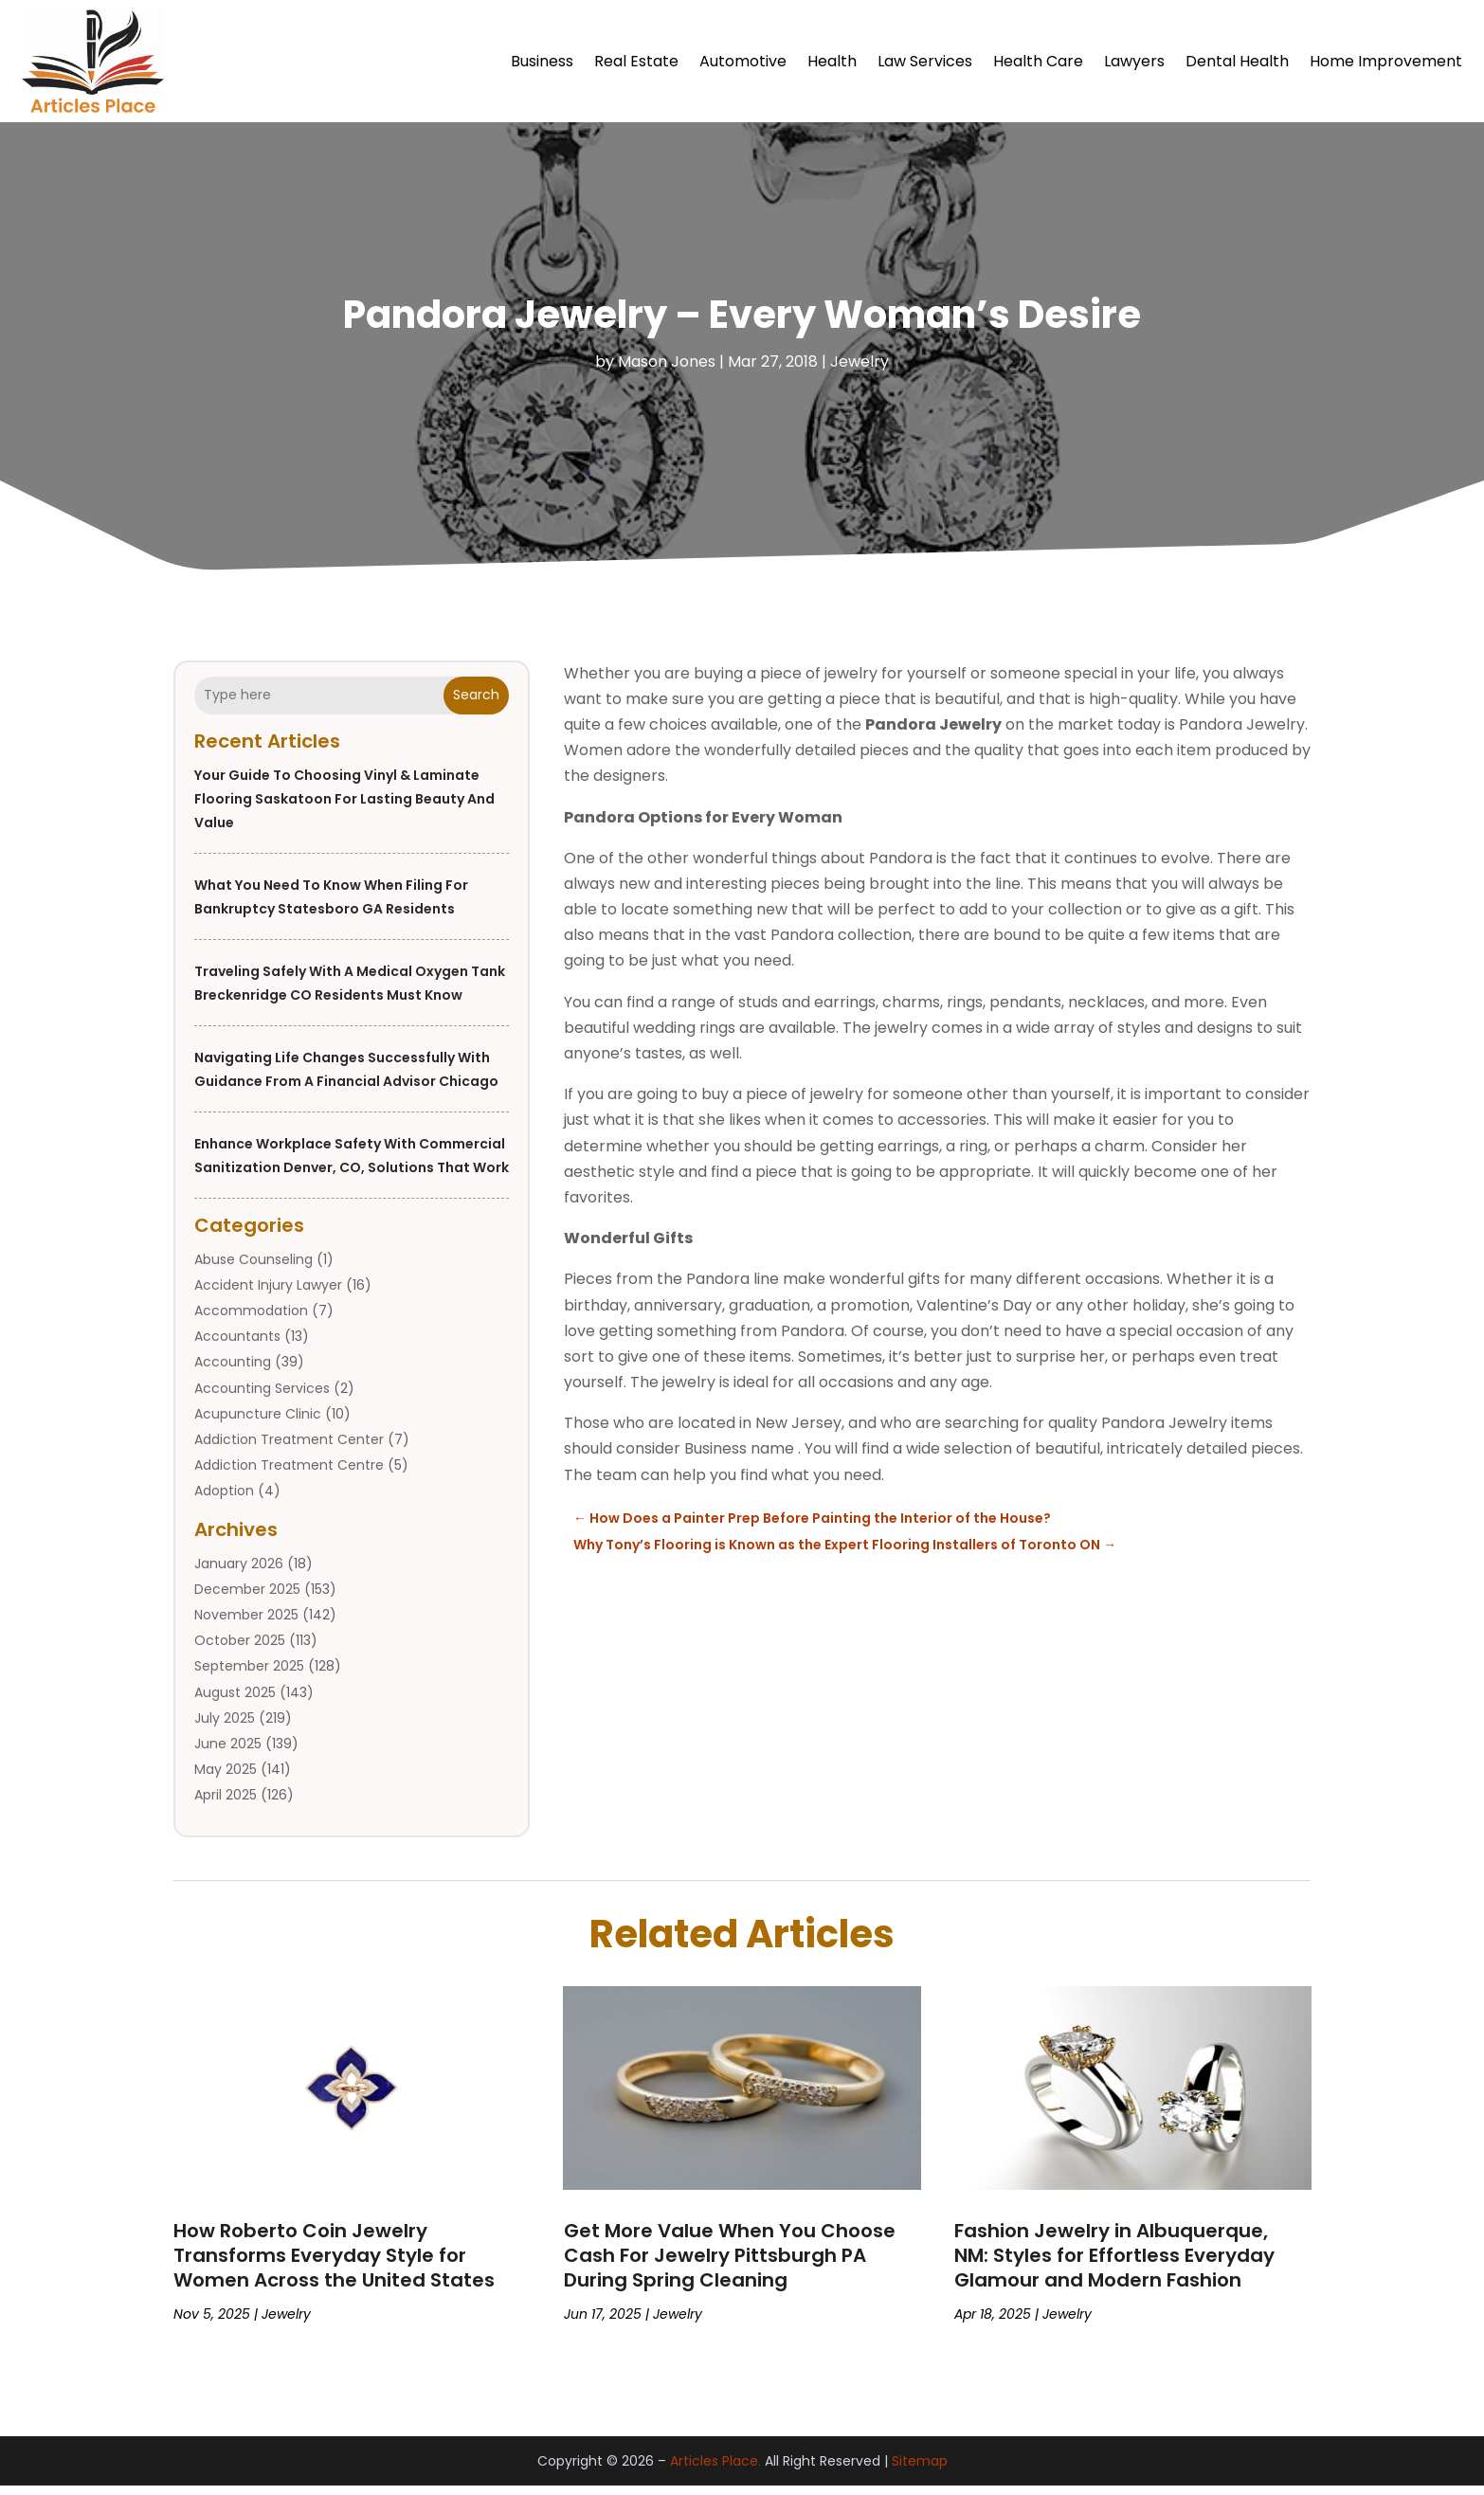 The image size is (1484, 2495). What do you see at coordinates (1134, 61) in the screenshot?
I see `Lawyers` at bounding box center [1134, 61].